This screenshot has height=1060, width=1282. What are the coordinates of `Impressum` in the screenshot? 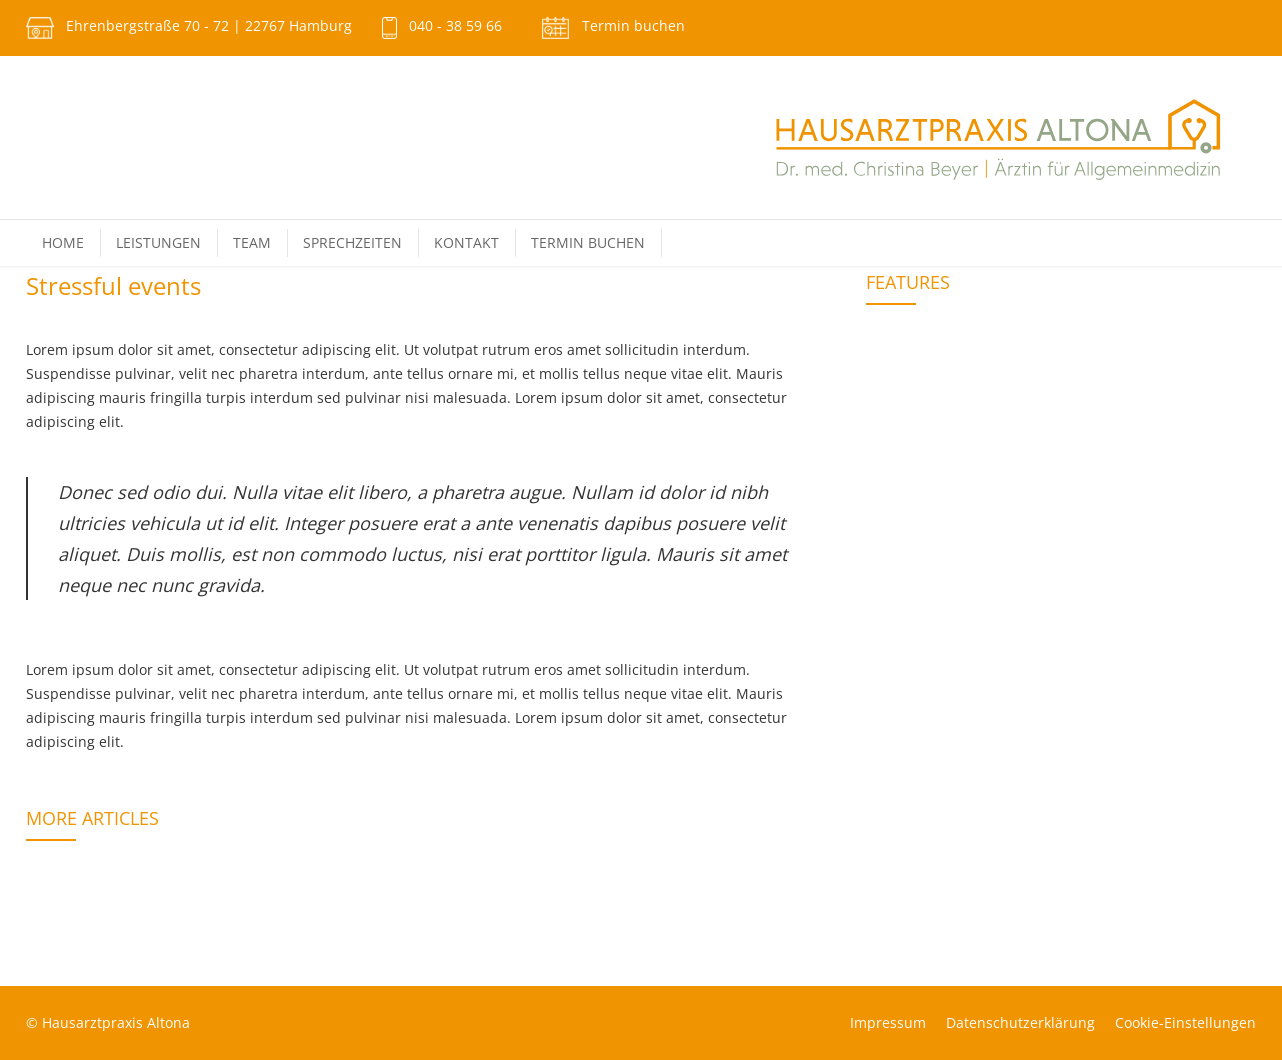 It's located at (888, 1022).